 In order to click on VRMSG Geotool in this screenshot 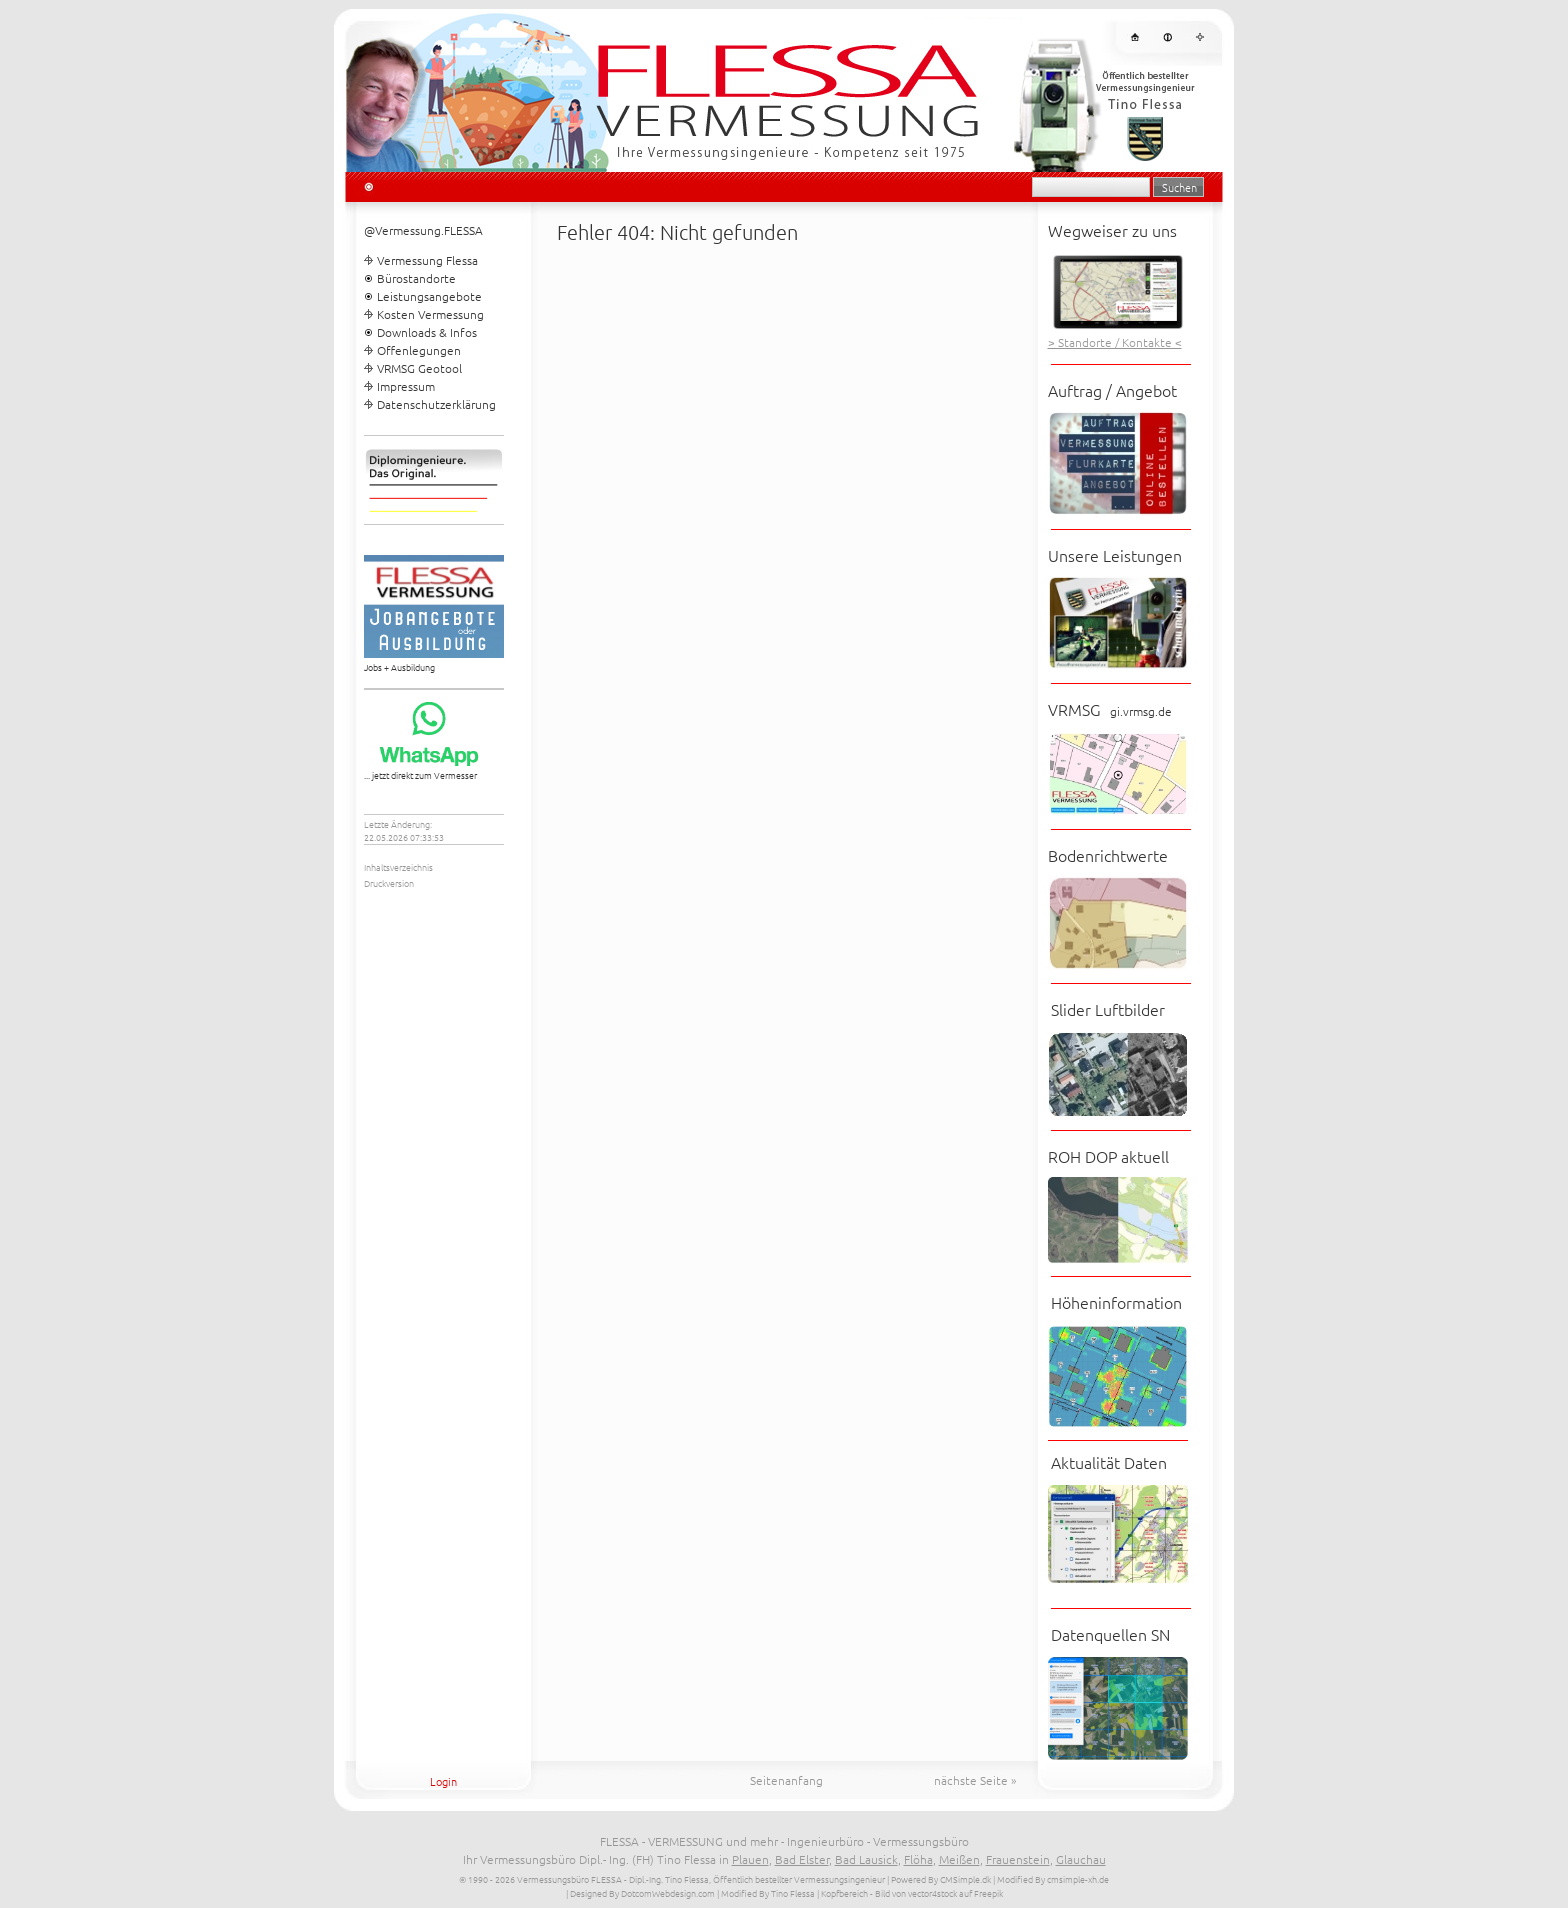, I will do `click(419, 368)`.